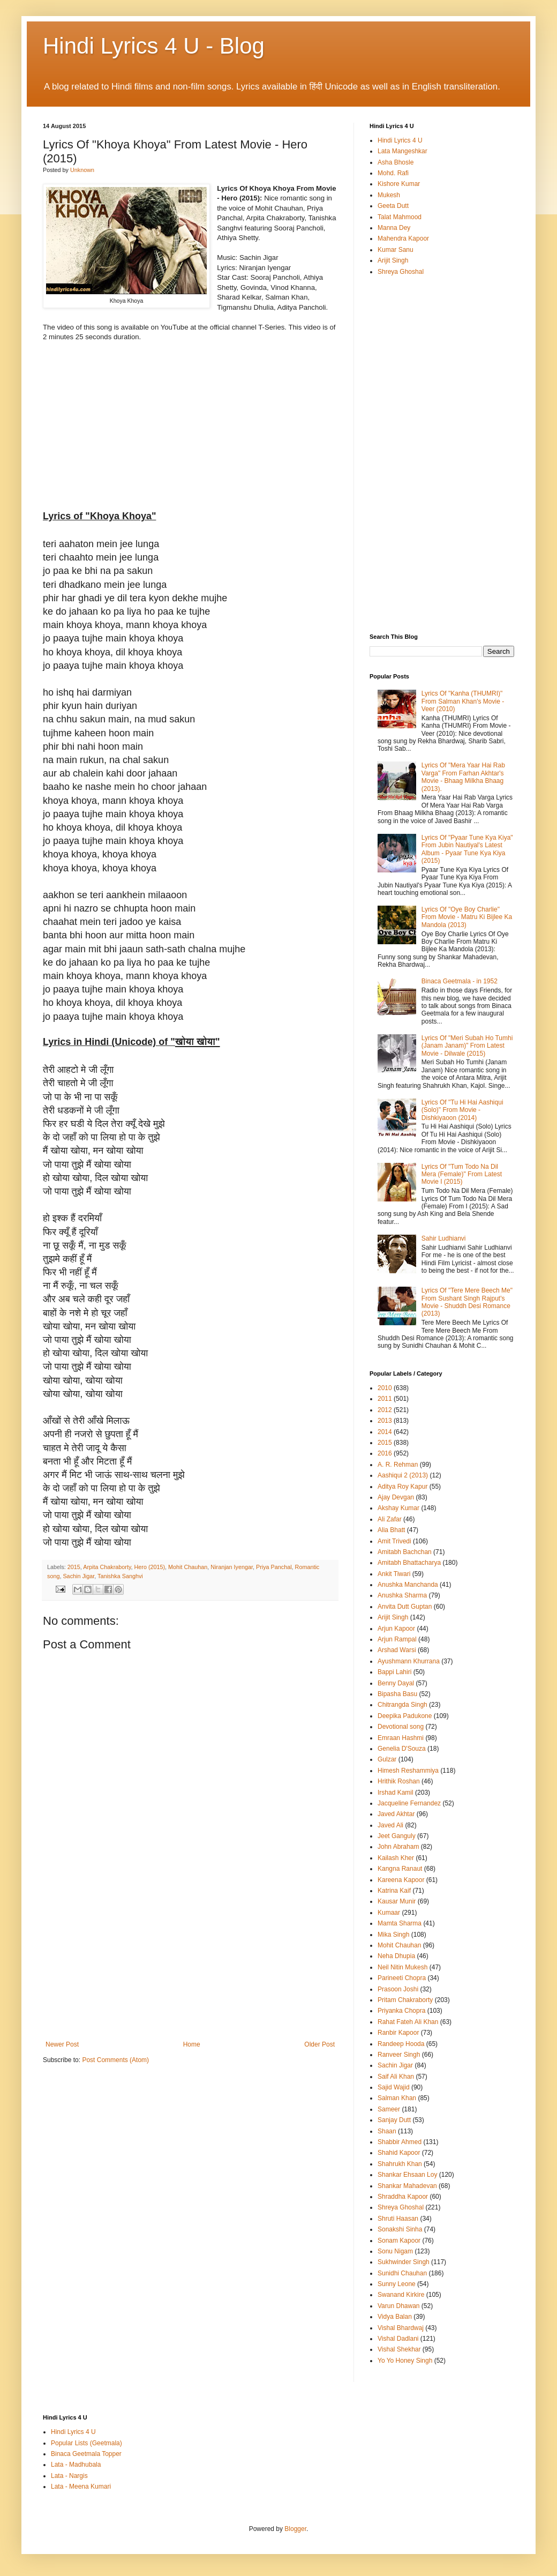 This screenshot has height=2576, width=557. Describe the element at coordinates (443, 1238) in the screenshot. I see `Sahir Ludhianvi` at that location.